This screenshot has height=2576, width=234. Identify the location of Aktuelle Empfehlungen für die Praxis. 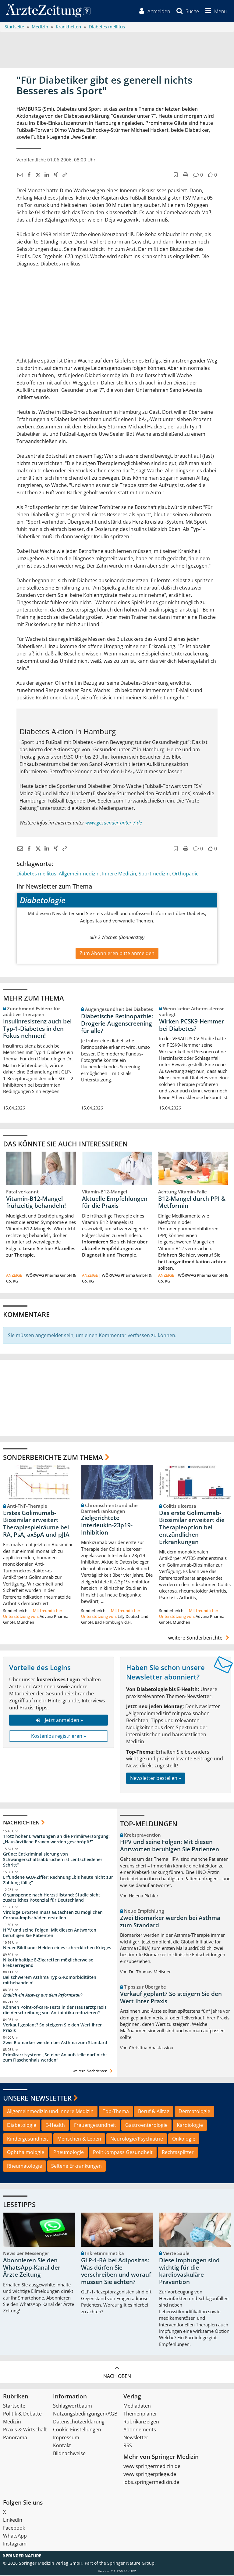
(114, 1202).